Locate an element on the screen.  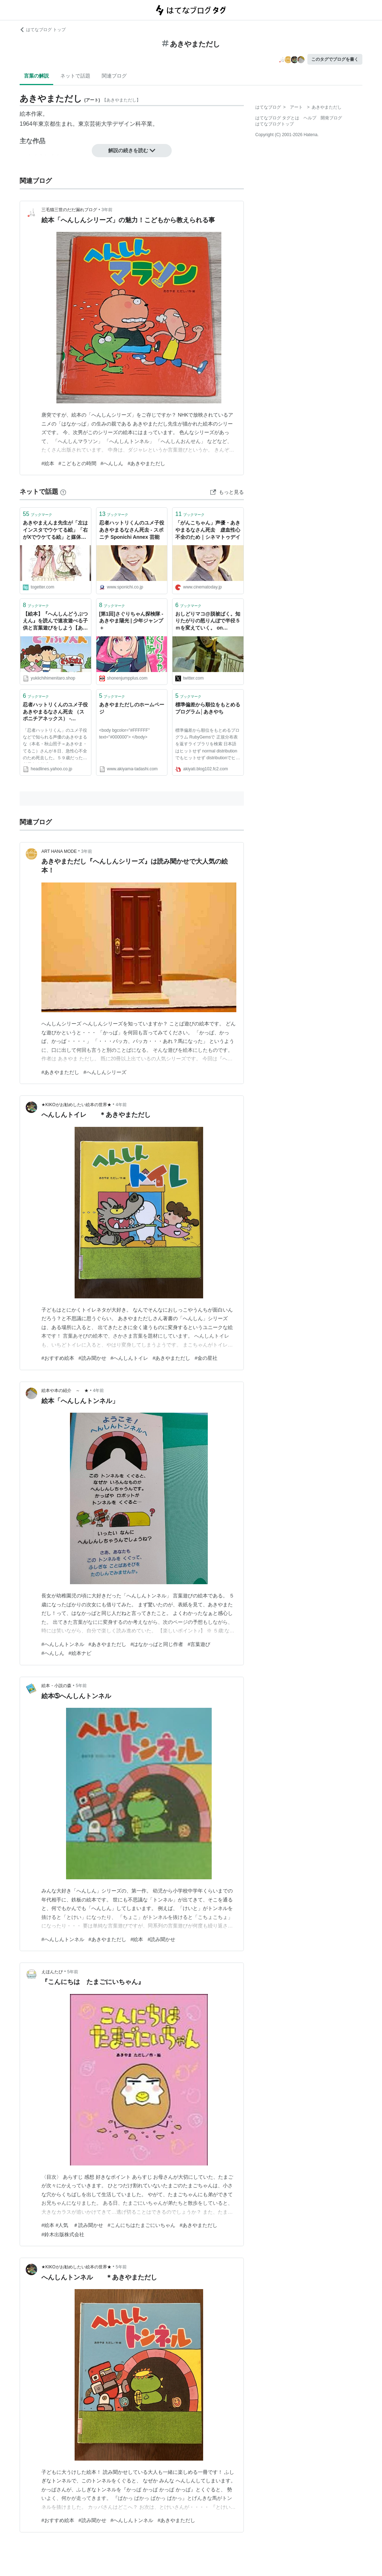
はてなブログ トップ is located at coordinates (43, 29).